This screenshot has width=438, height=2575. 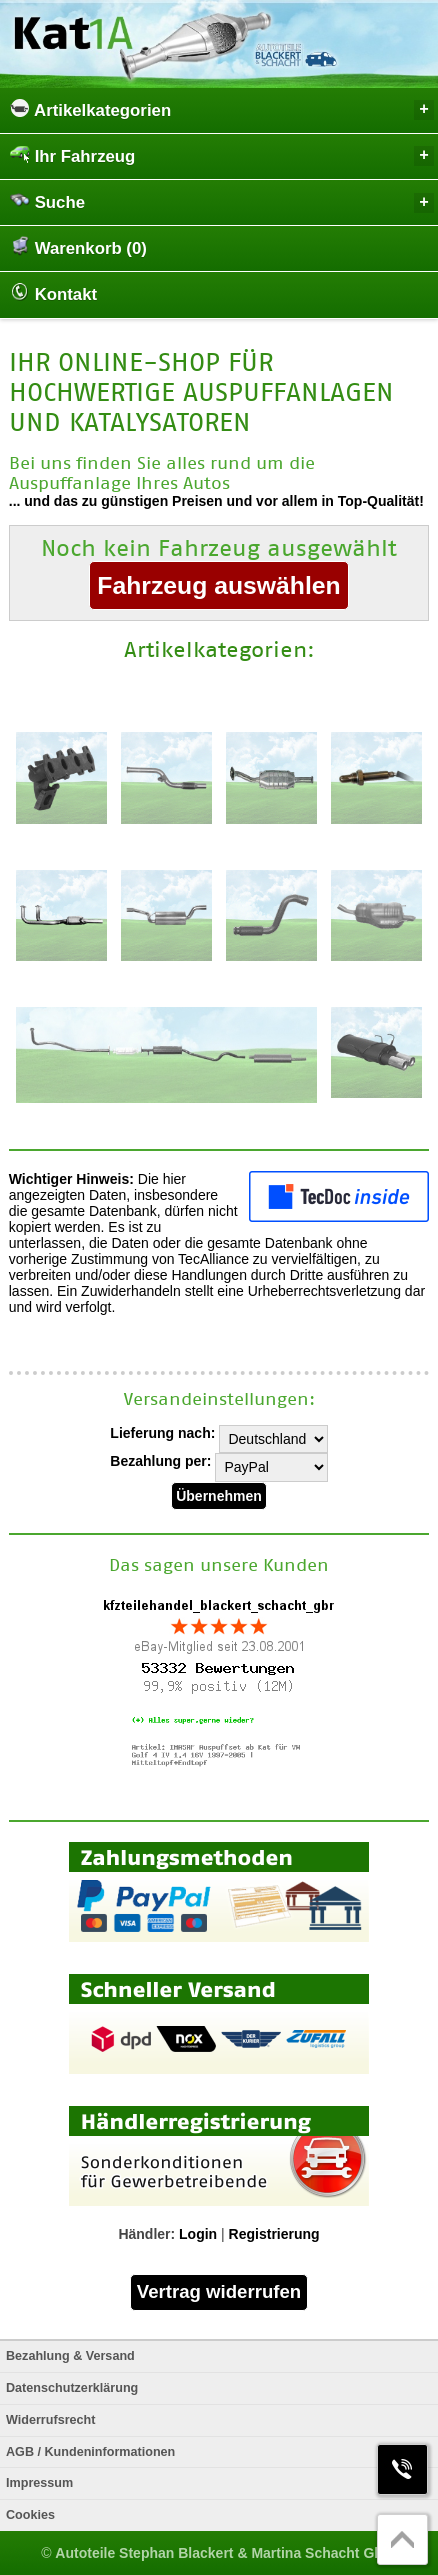 What do you see at coordinates (274, 2234) in the screenshot?
I see `Registrierung` at bounding box center [274, 2234].